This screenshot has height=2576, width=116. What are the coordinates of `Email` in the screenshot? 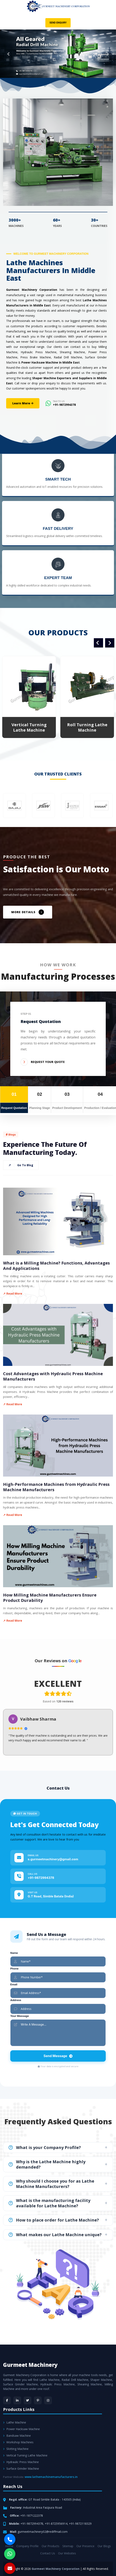 It's located at (13, 1984).